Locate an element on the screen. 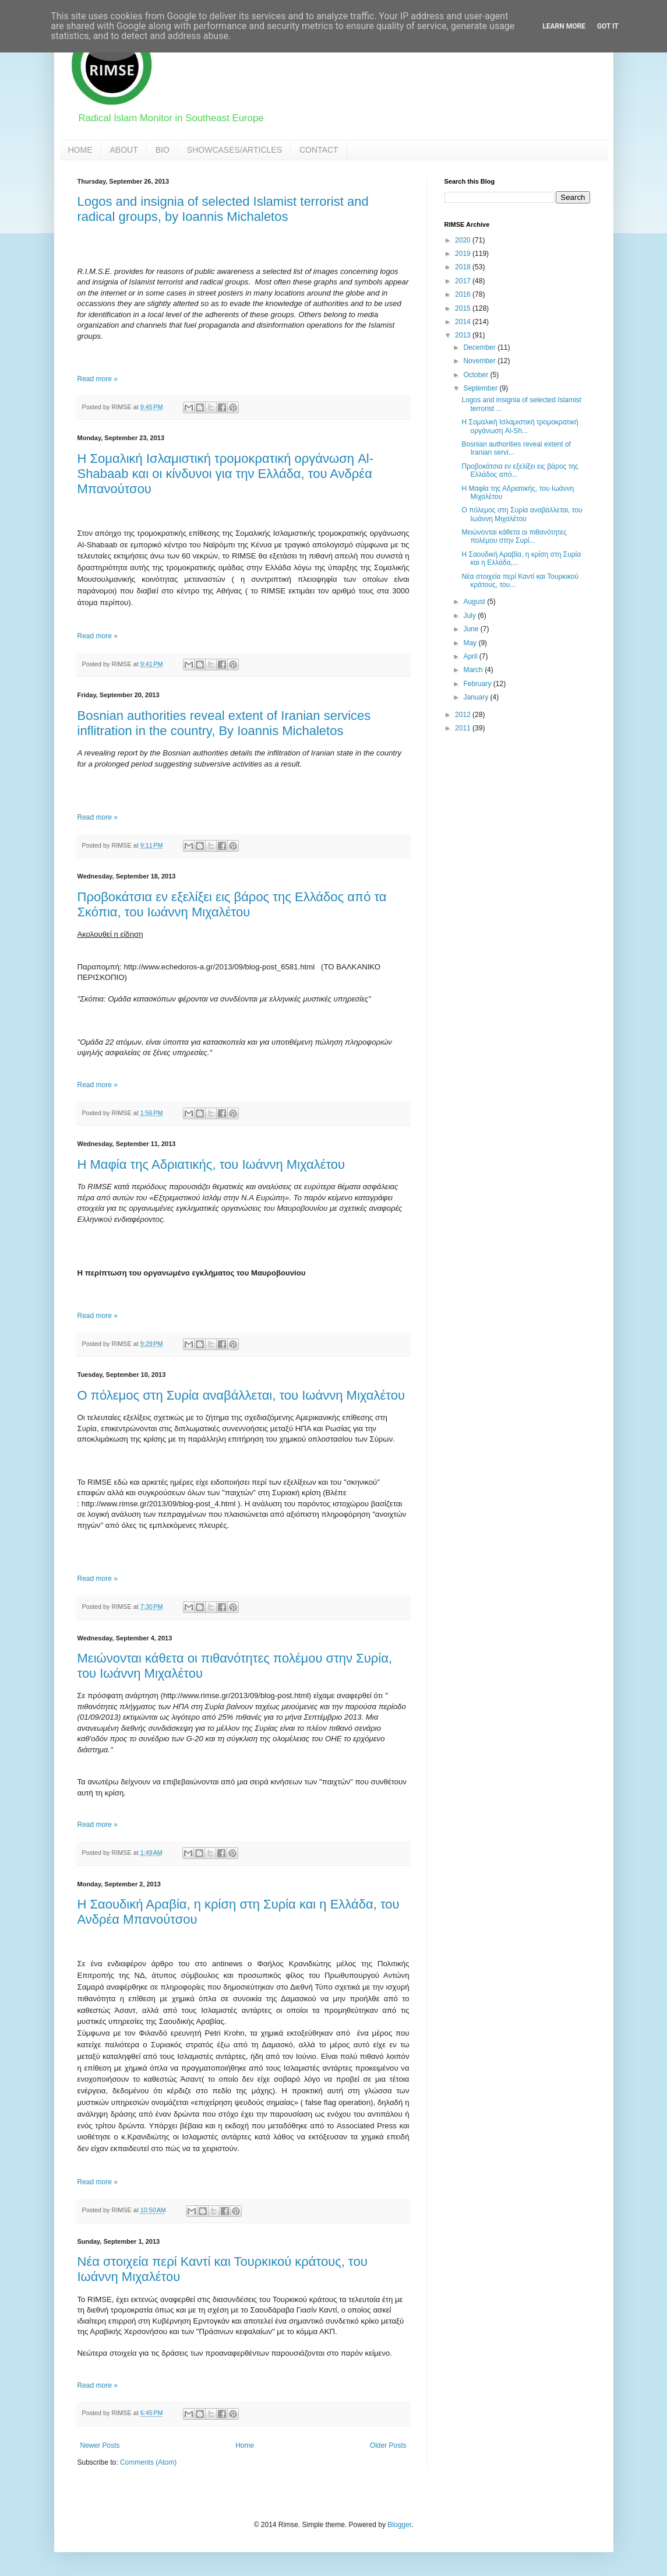 The height and width of the screenshot is (2576, 667). 2019 is located at coordinates (463, 253).